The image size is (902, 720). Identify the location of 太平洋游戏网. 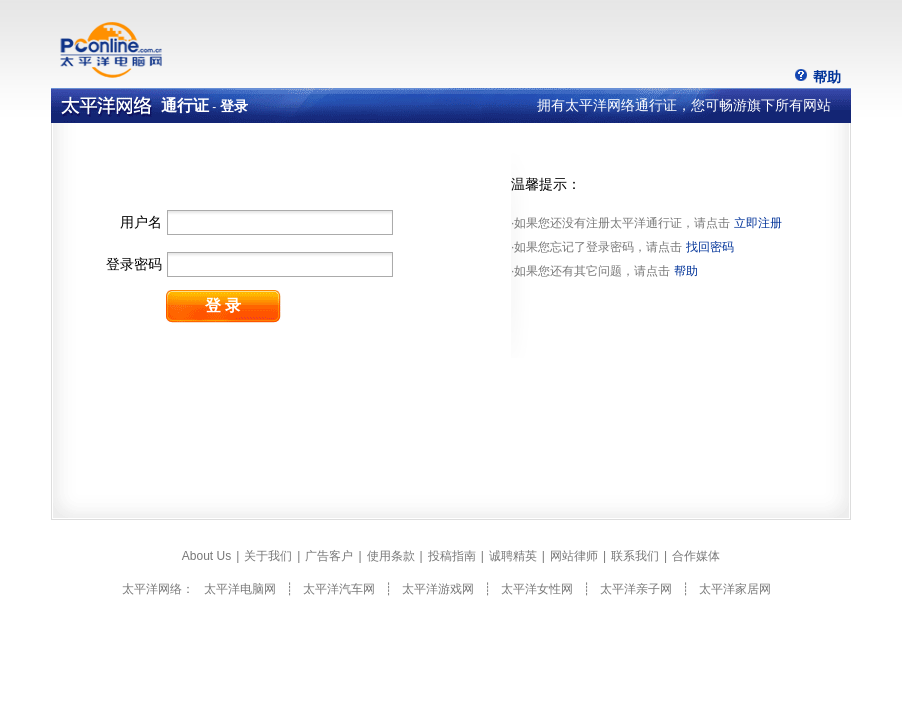
(438, 589).